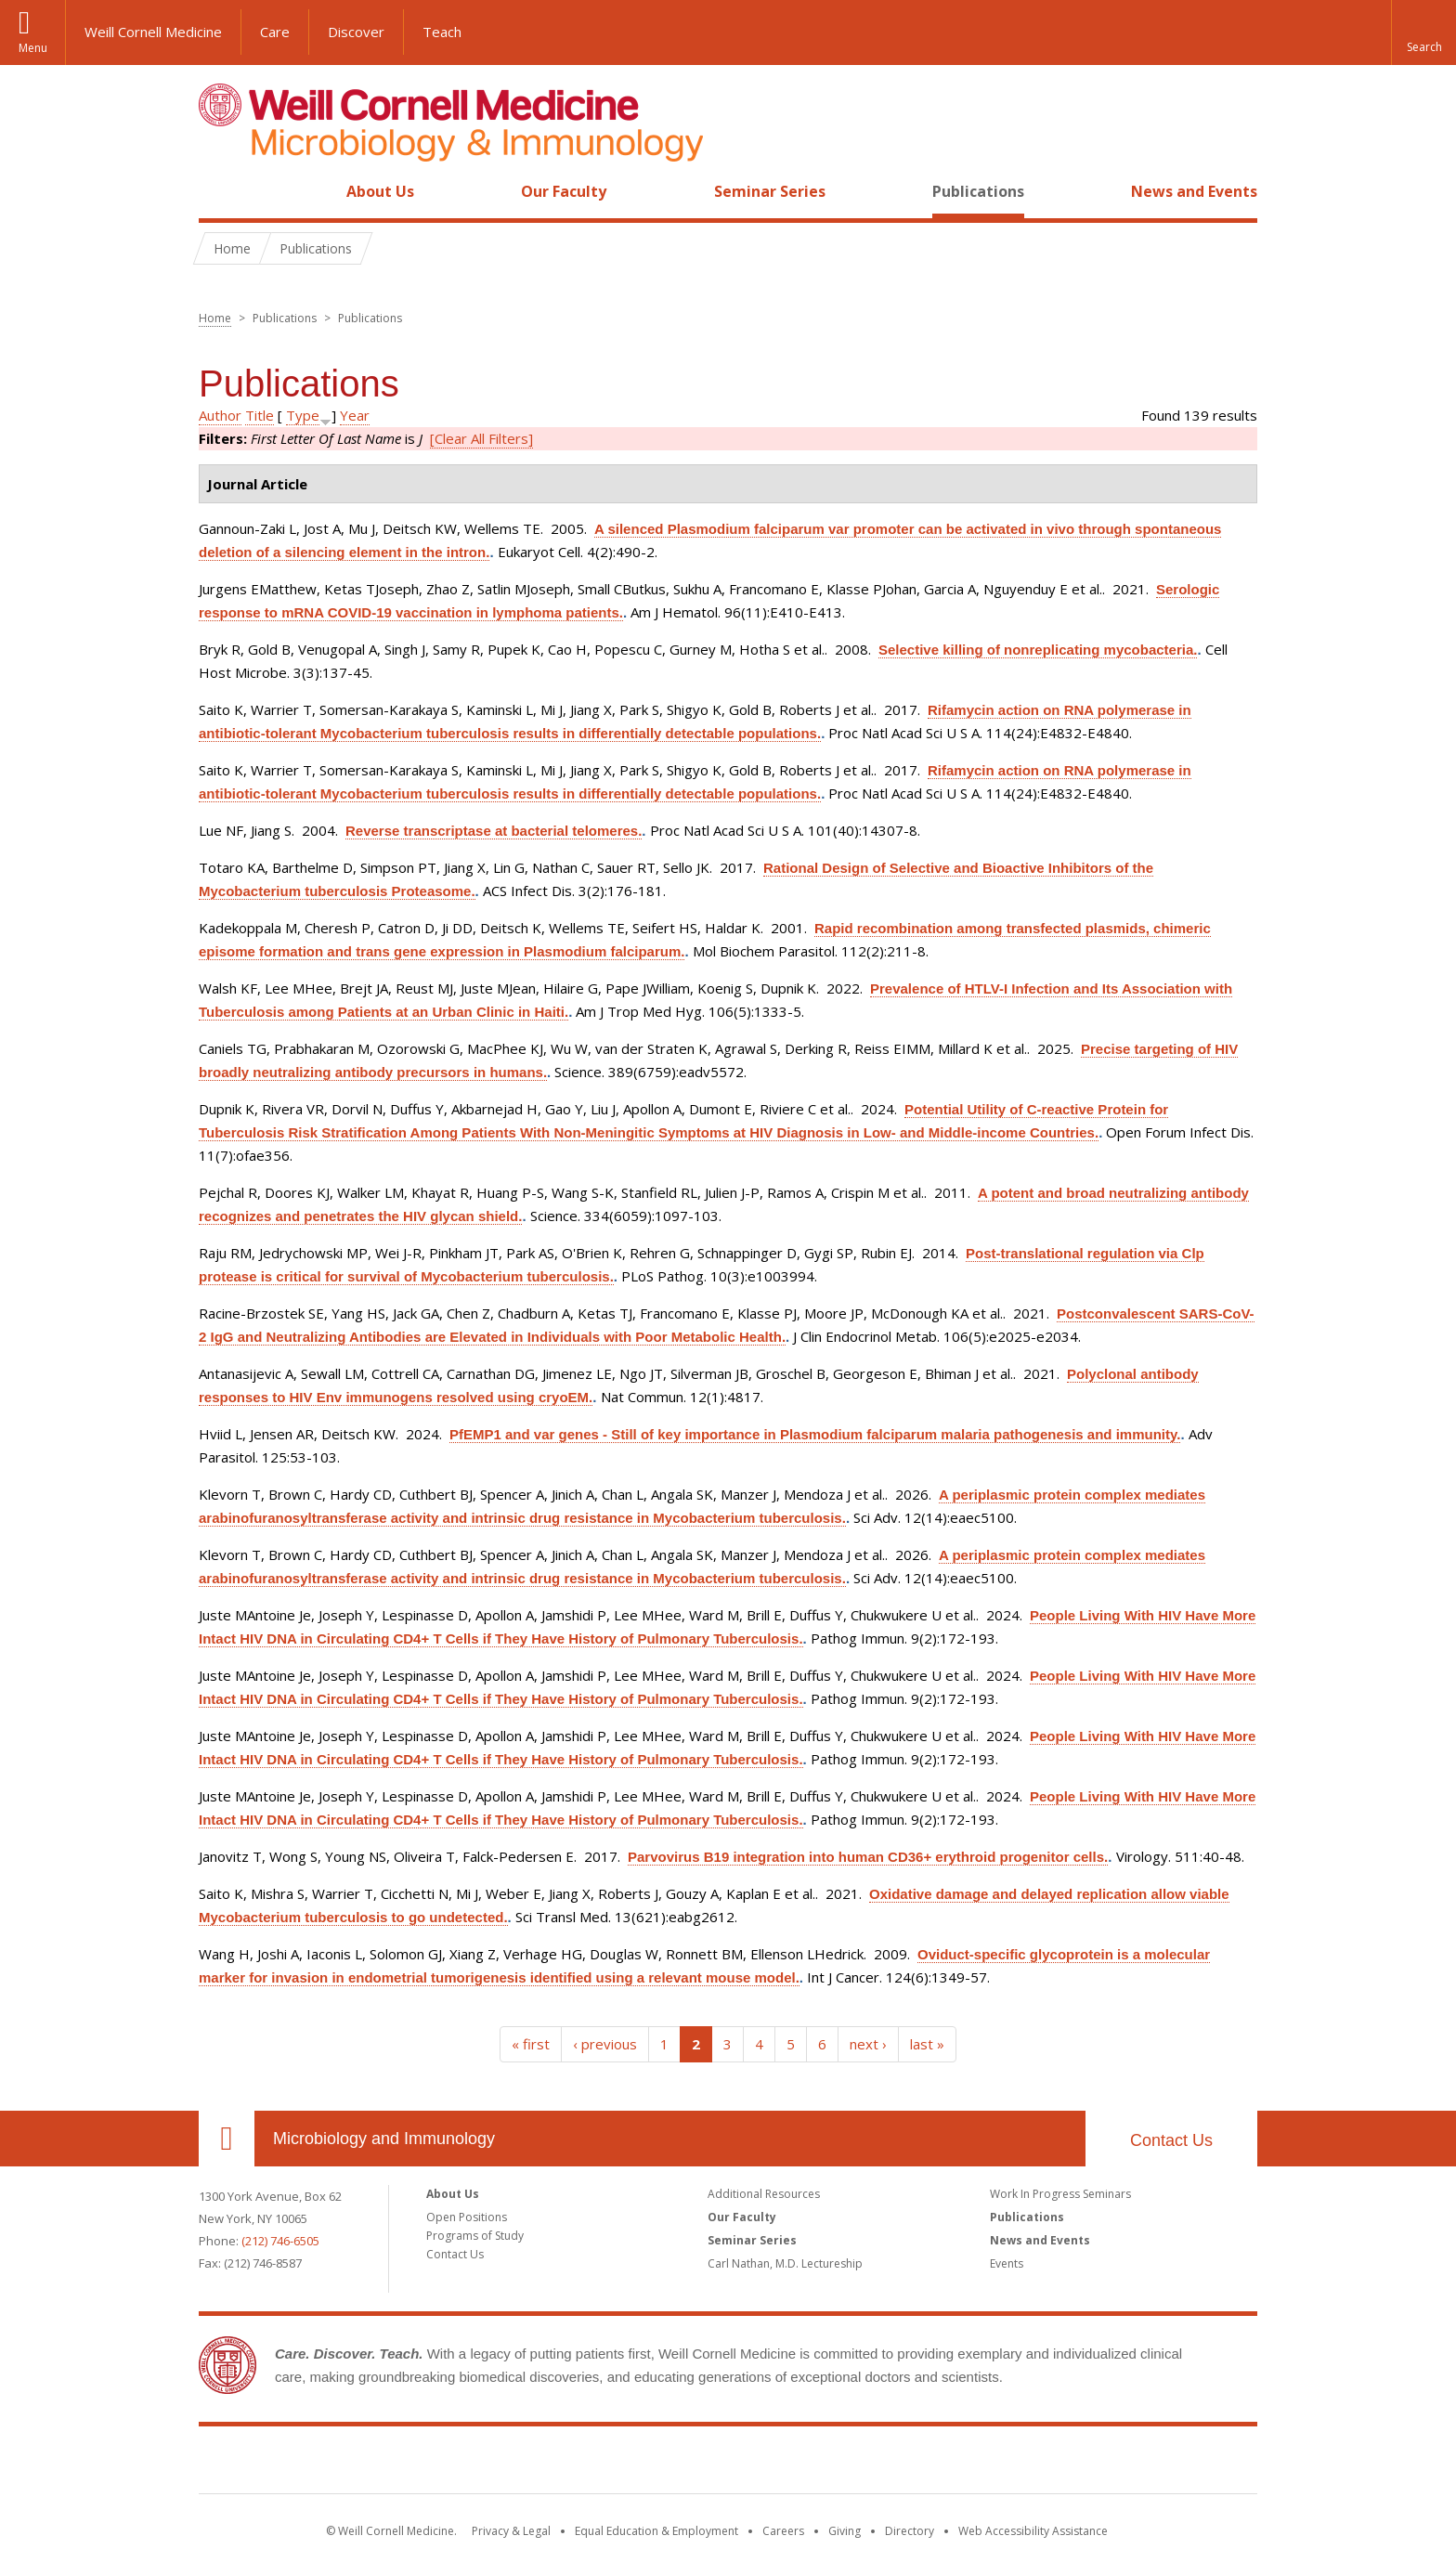 Image resolution: width=1456 pixels, height=2575 pixels. Describe the element at coordinates (1194, 191) in the screenshot. I see `News and Events` at that location.